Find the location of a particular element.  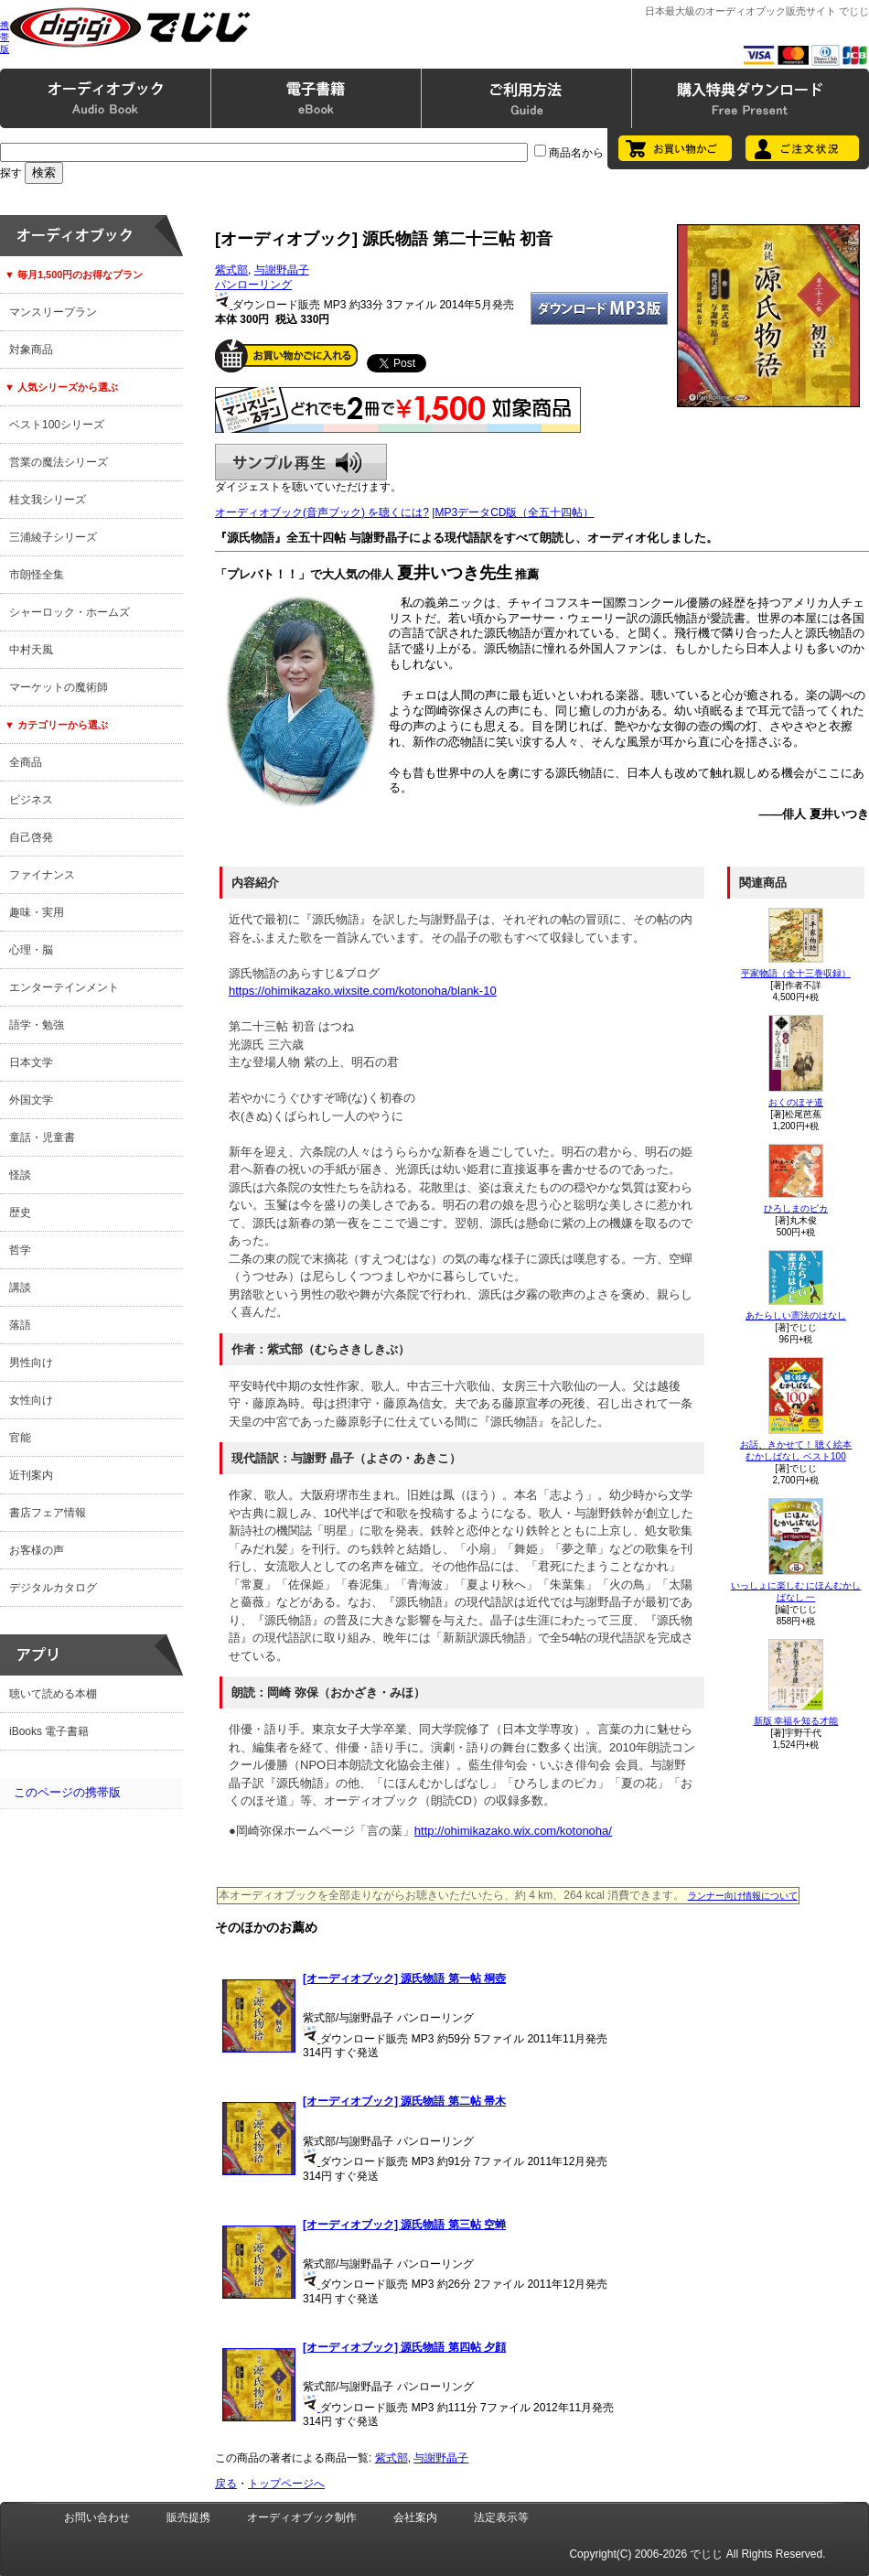

パンローリング is located at coordinates (253, 284).